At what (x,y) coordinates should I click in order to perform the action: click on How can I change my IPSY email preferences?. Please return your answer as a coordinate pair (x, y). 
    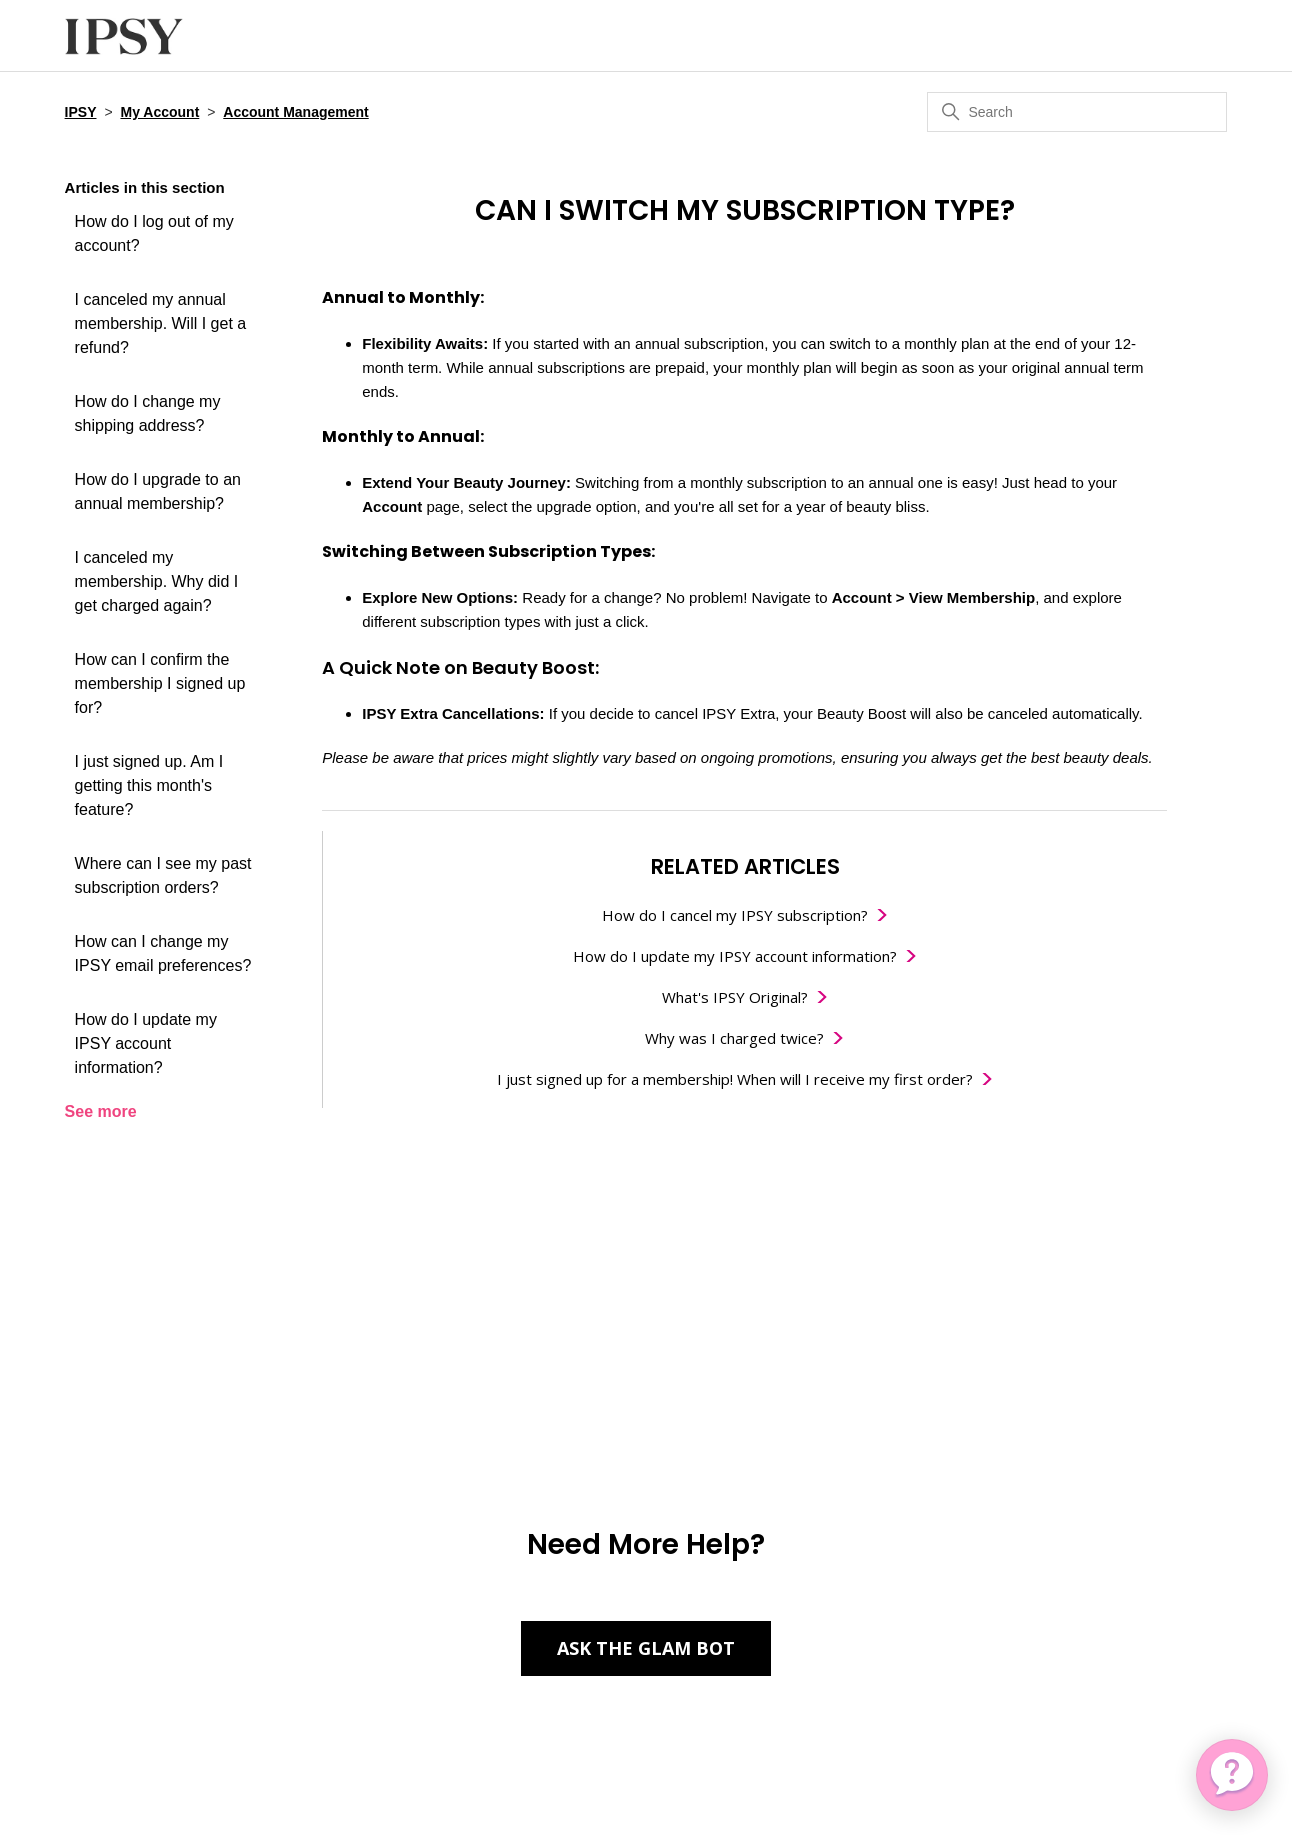
    Looking at the image, I should click on (163, 953).